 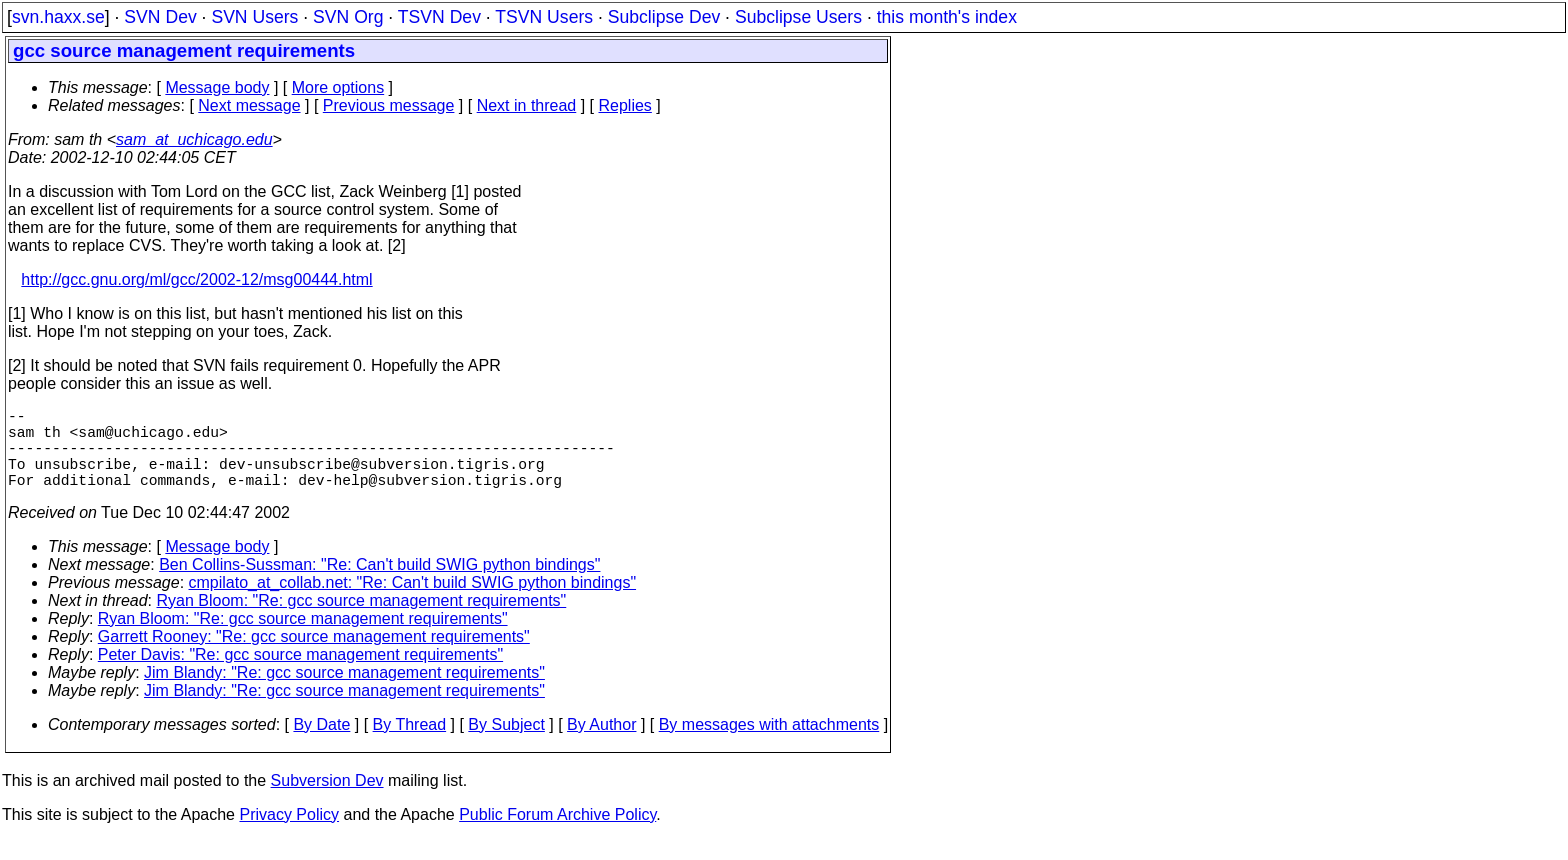 I want to click on Ryan Bloom: "Re: gcc source management requirements", so click(x=362, y=620).